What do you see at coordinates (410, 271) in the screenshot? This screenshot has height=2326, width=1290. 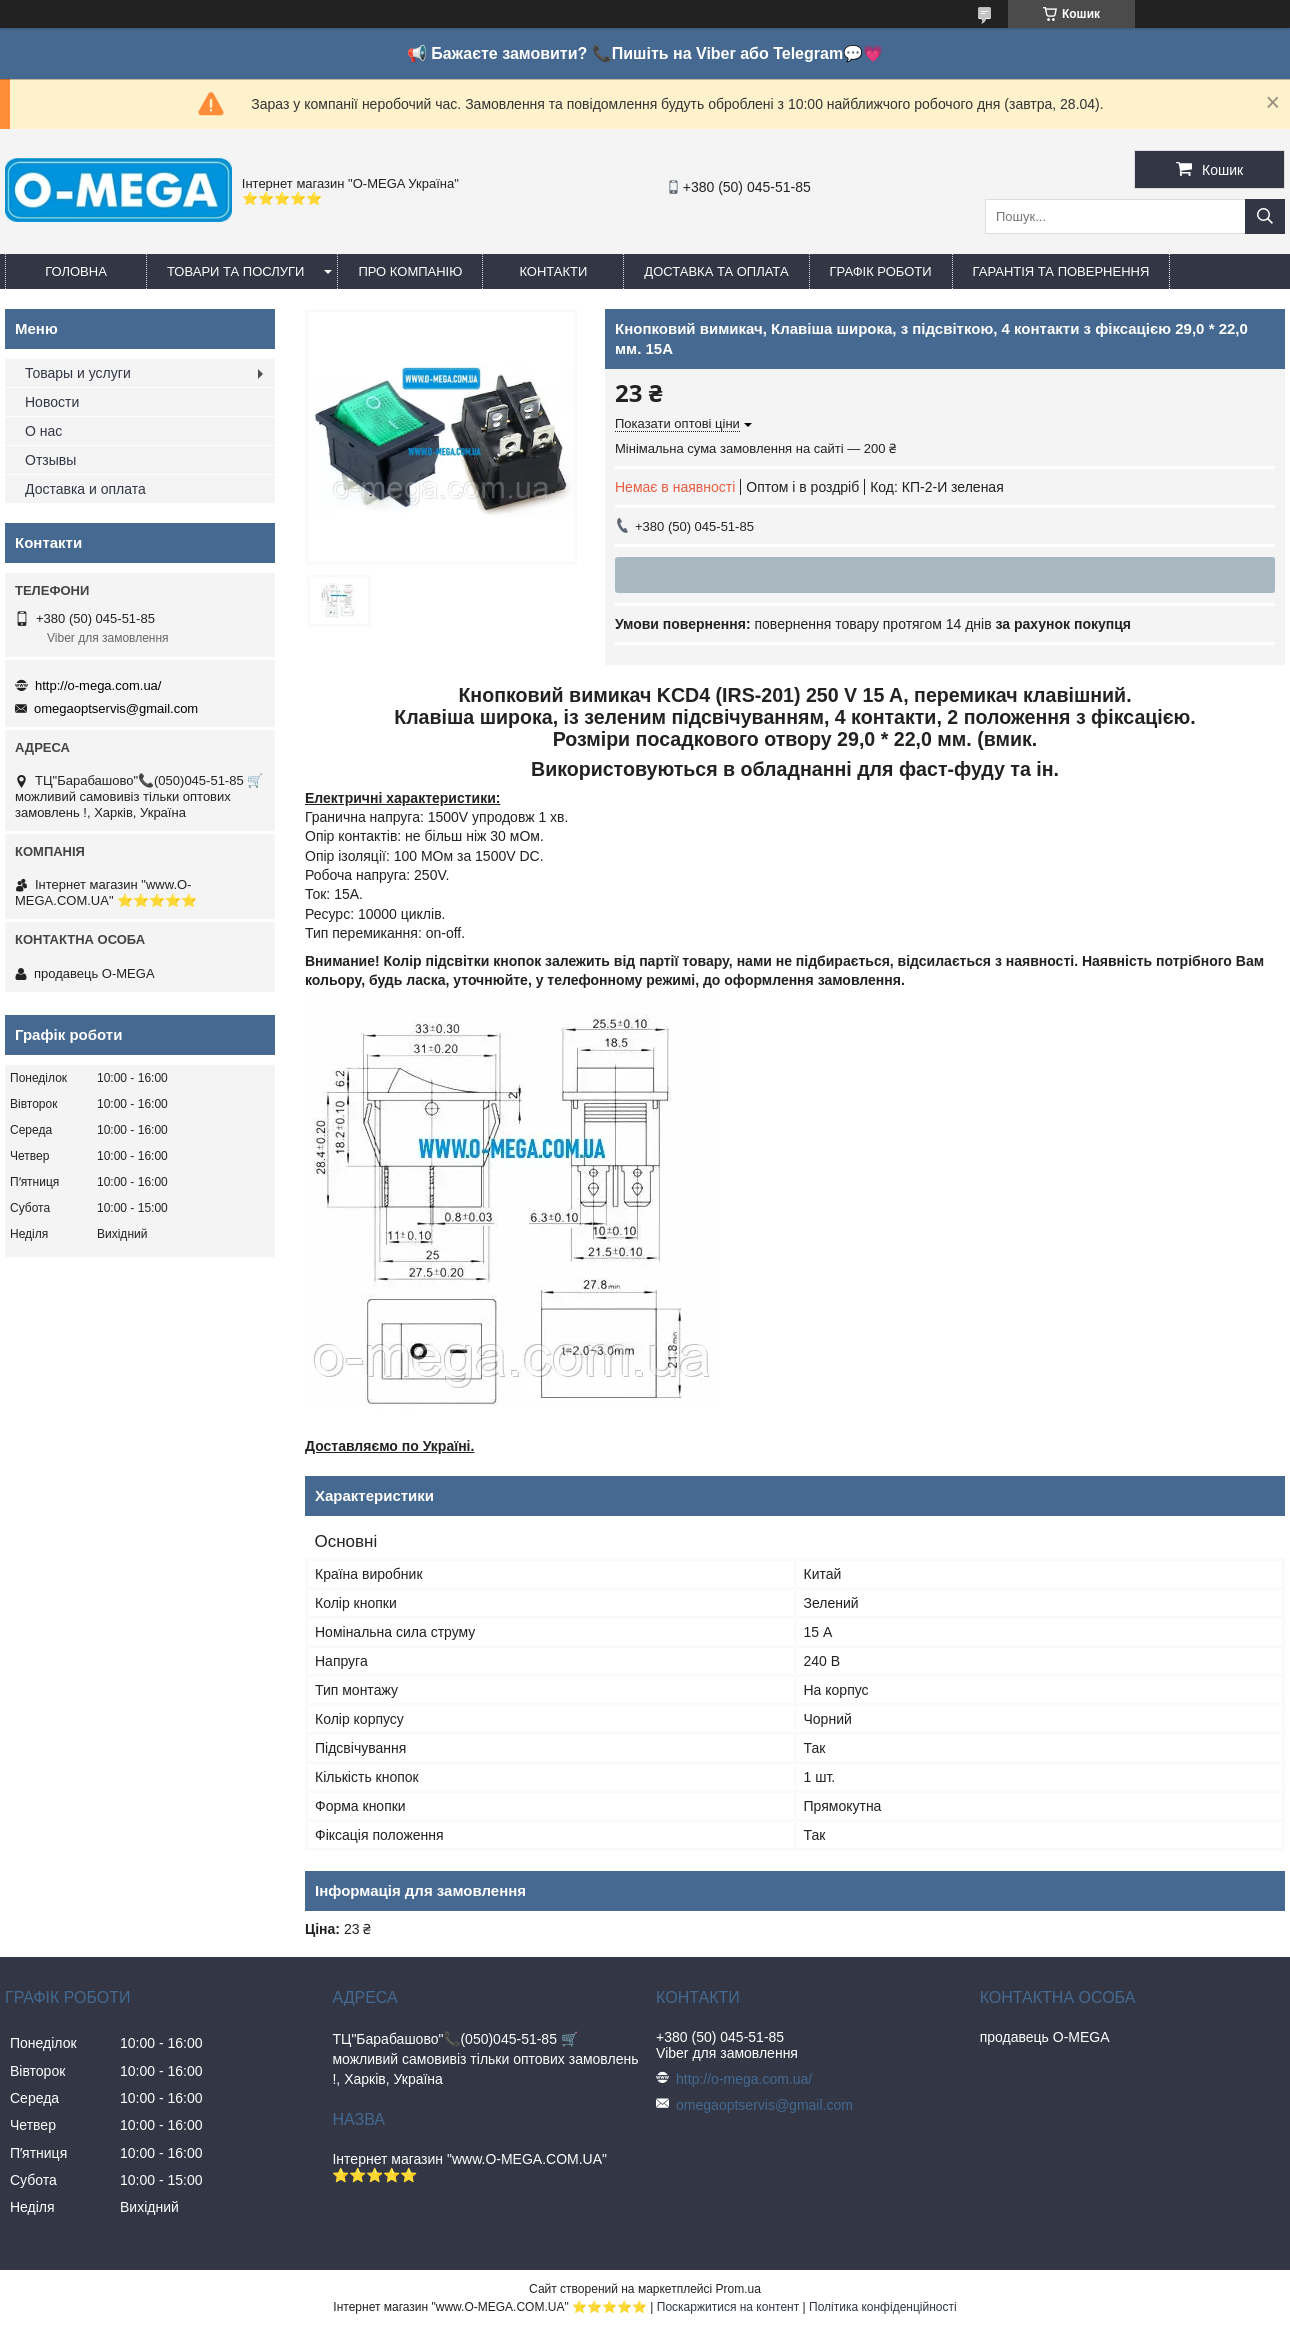 I see `Про компанію` at bounding box center [410, 271].